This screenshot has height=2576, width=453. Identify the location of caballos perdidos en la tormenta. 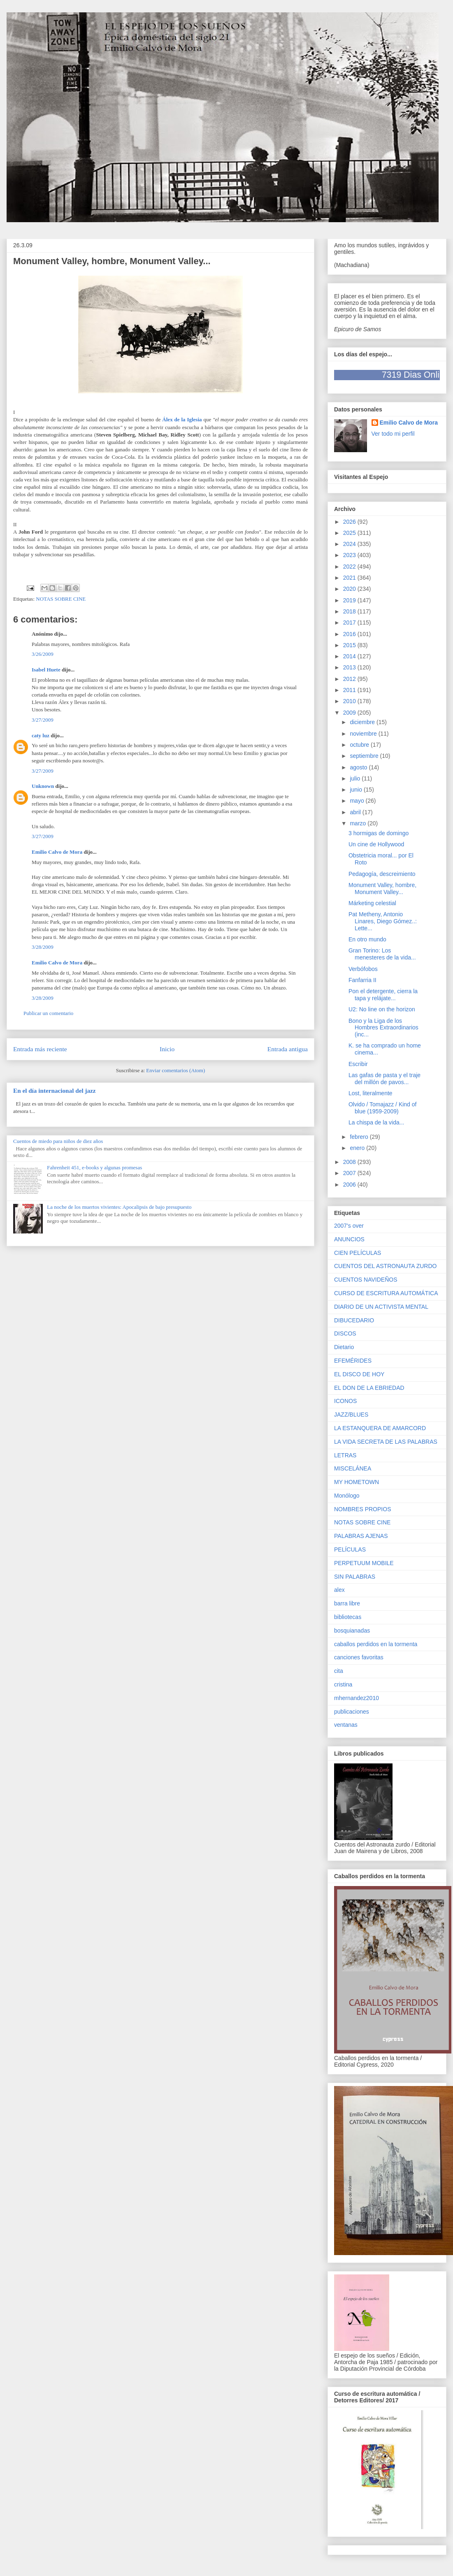
(375, 1644).